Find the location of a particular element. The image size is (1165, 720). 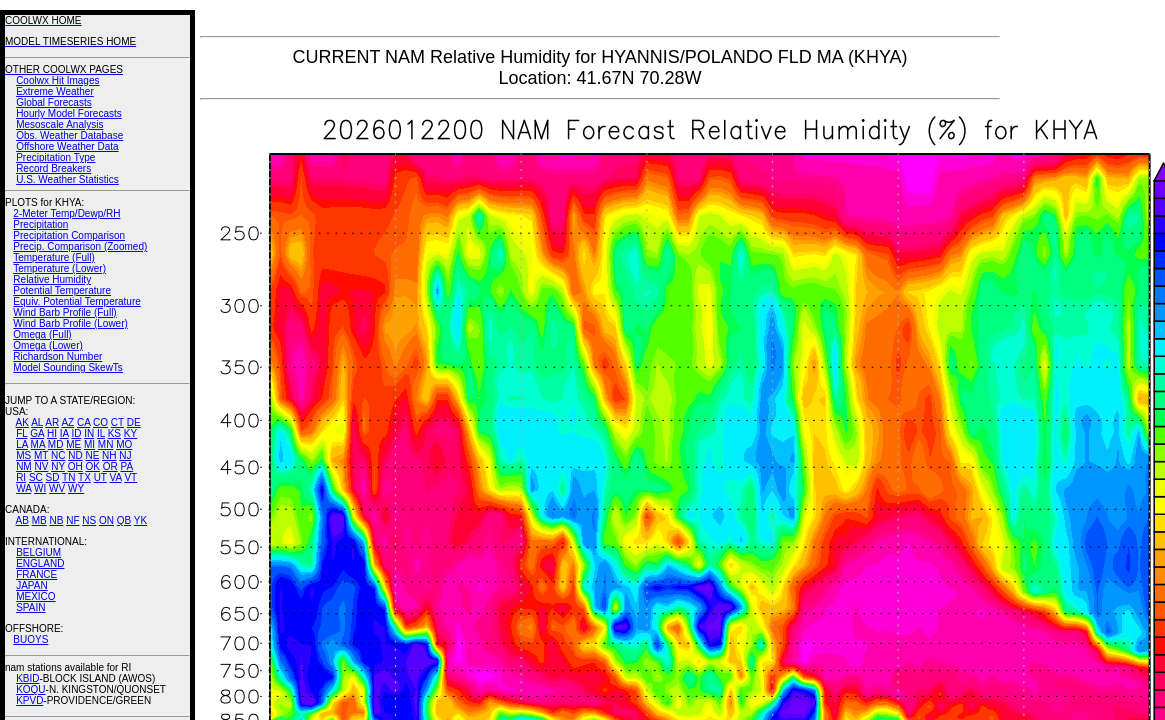

KY is located at coordinates (130, 433).